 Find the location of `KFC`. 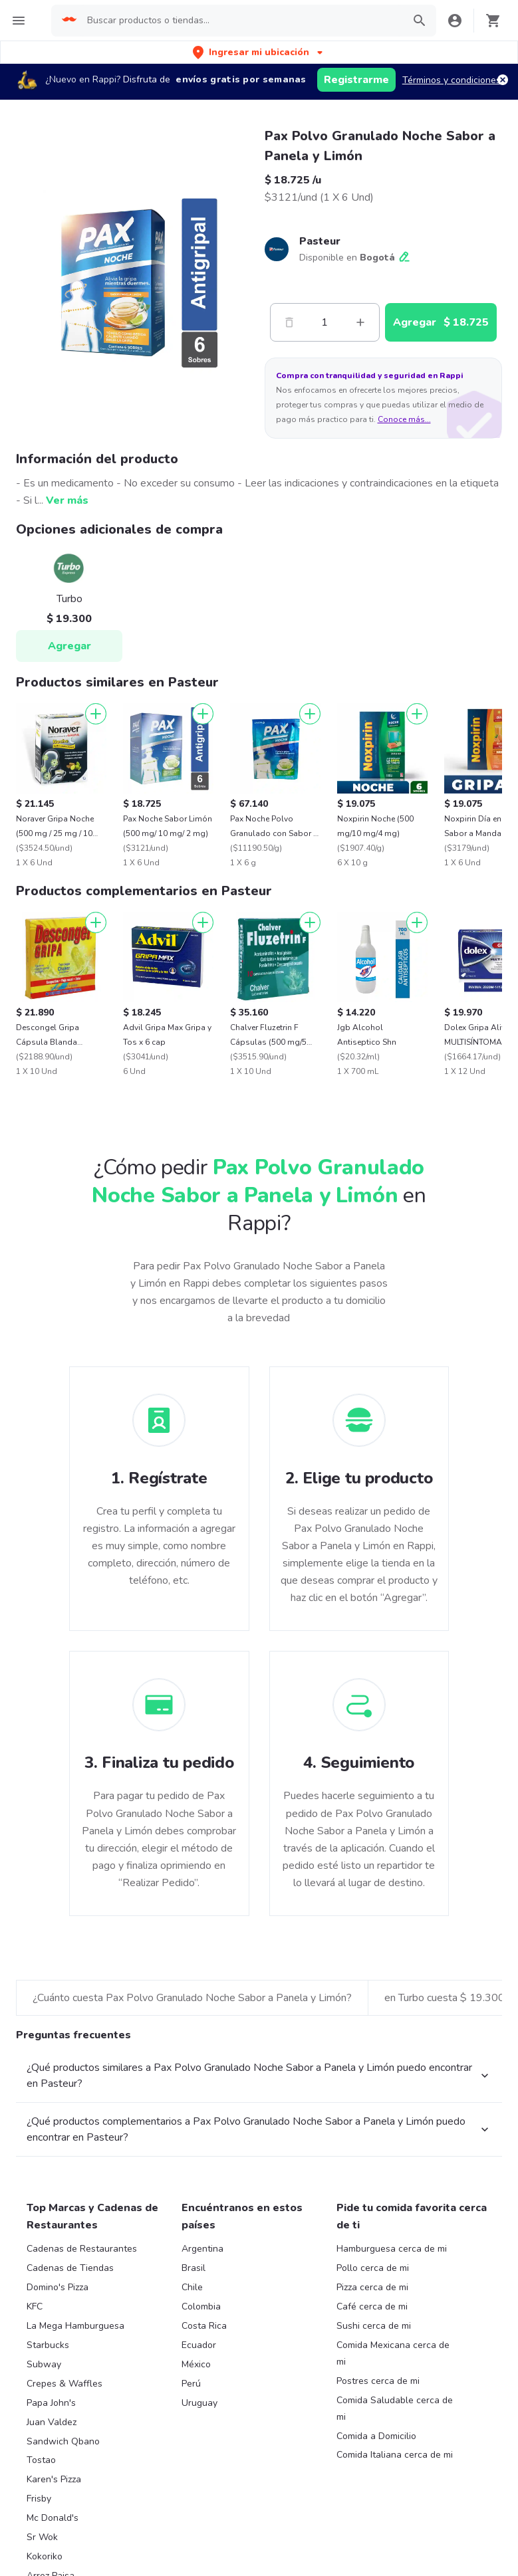

KFC is located at coordinates (35, 2306).